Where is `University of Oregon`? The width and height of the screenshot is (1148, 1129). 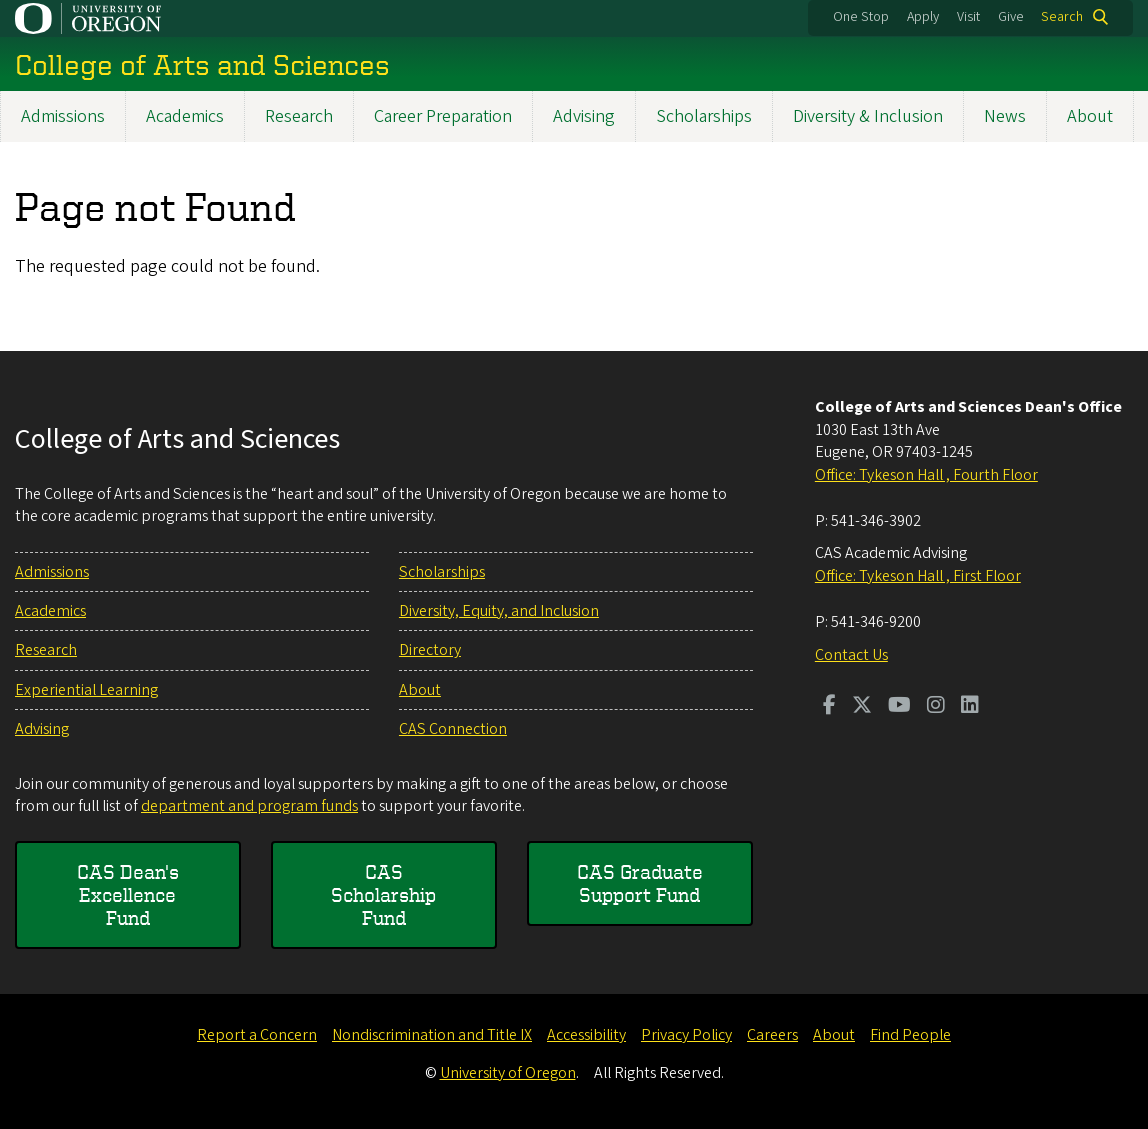 University of Oregon is located at coordinates (508, 1073).